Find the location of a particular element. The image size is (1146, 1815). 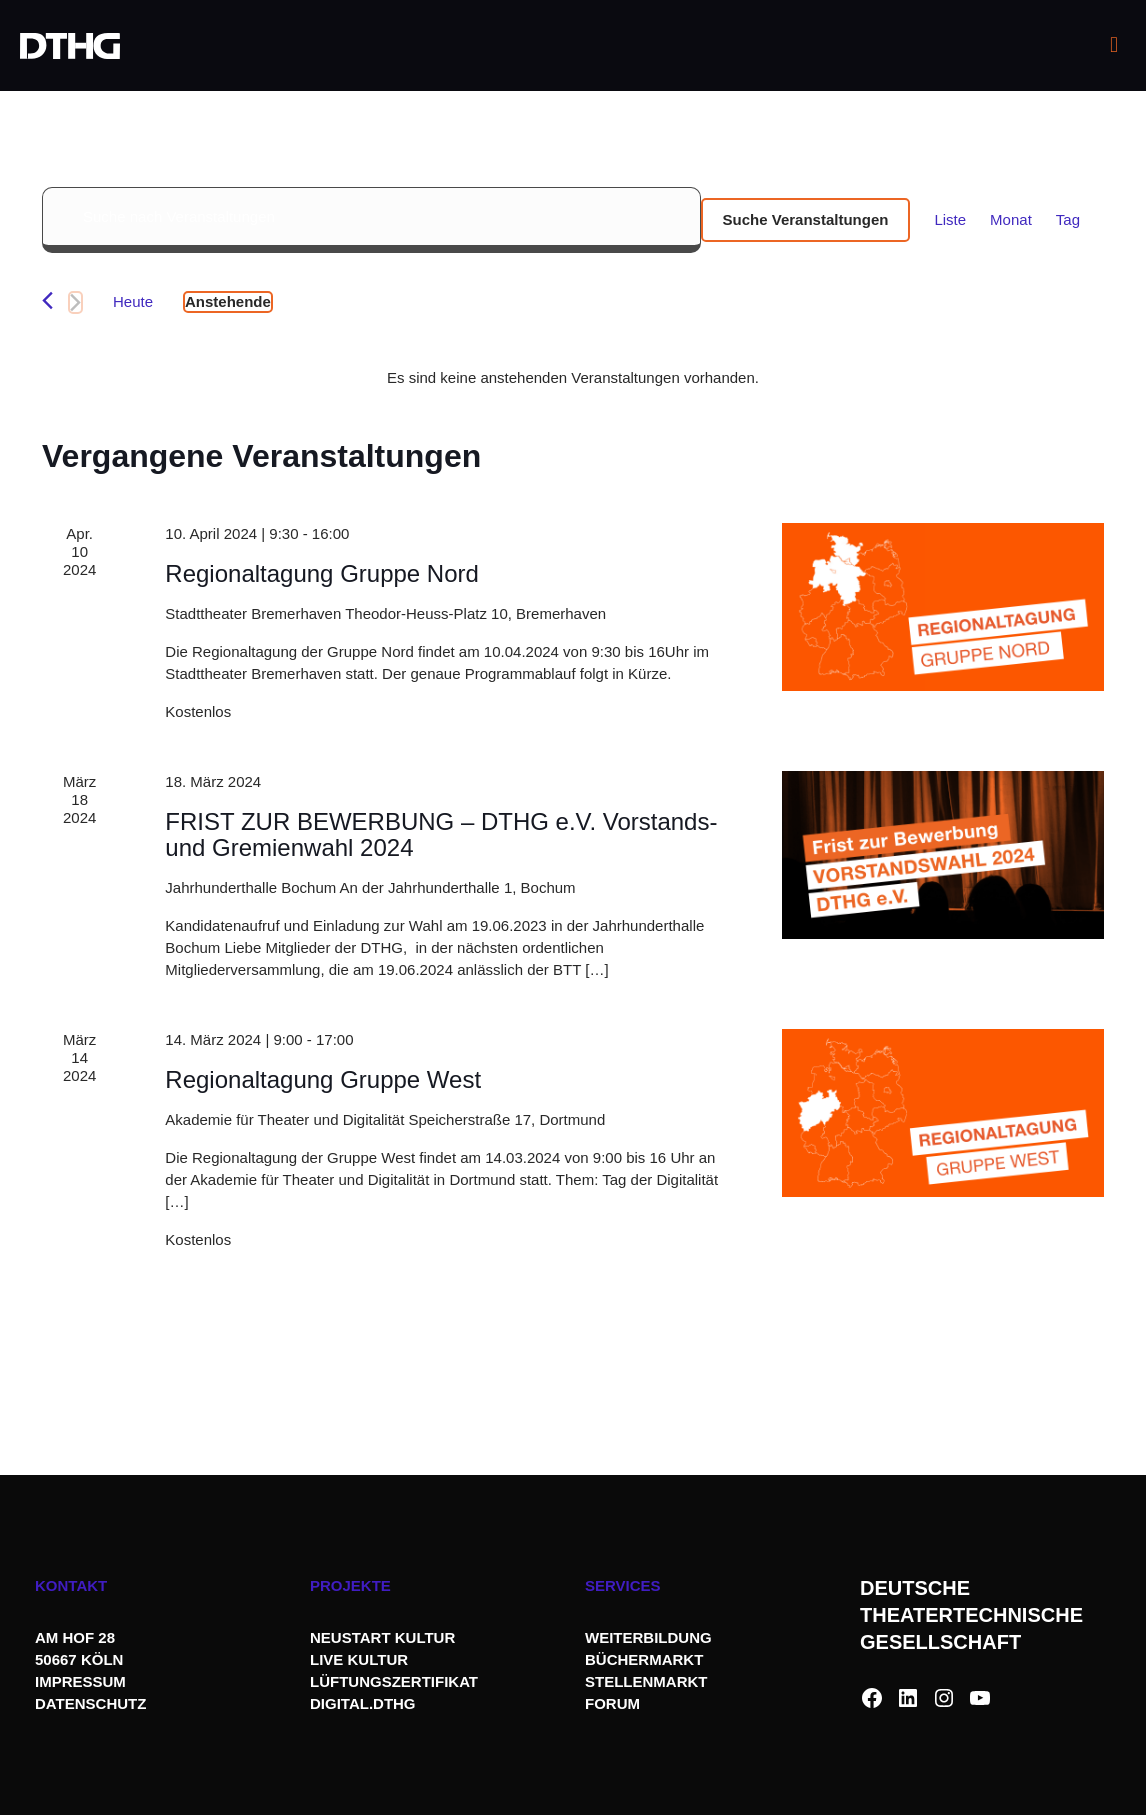

[alert] is located at coordinates (573, 378).